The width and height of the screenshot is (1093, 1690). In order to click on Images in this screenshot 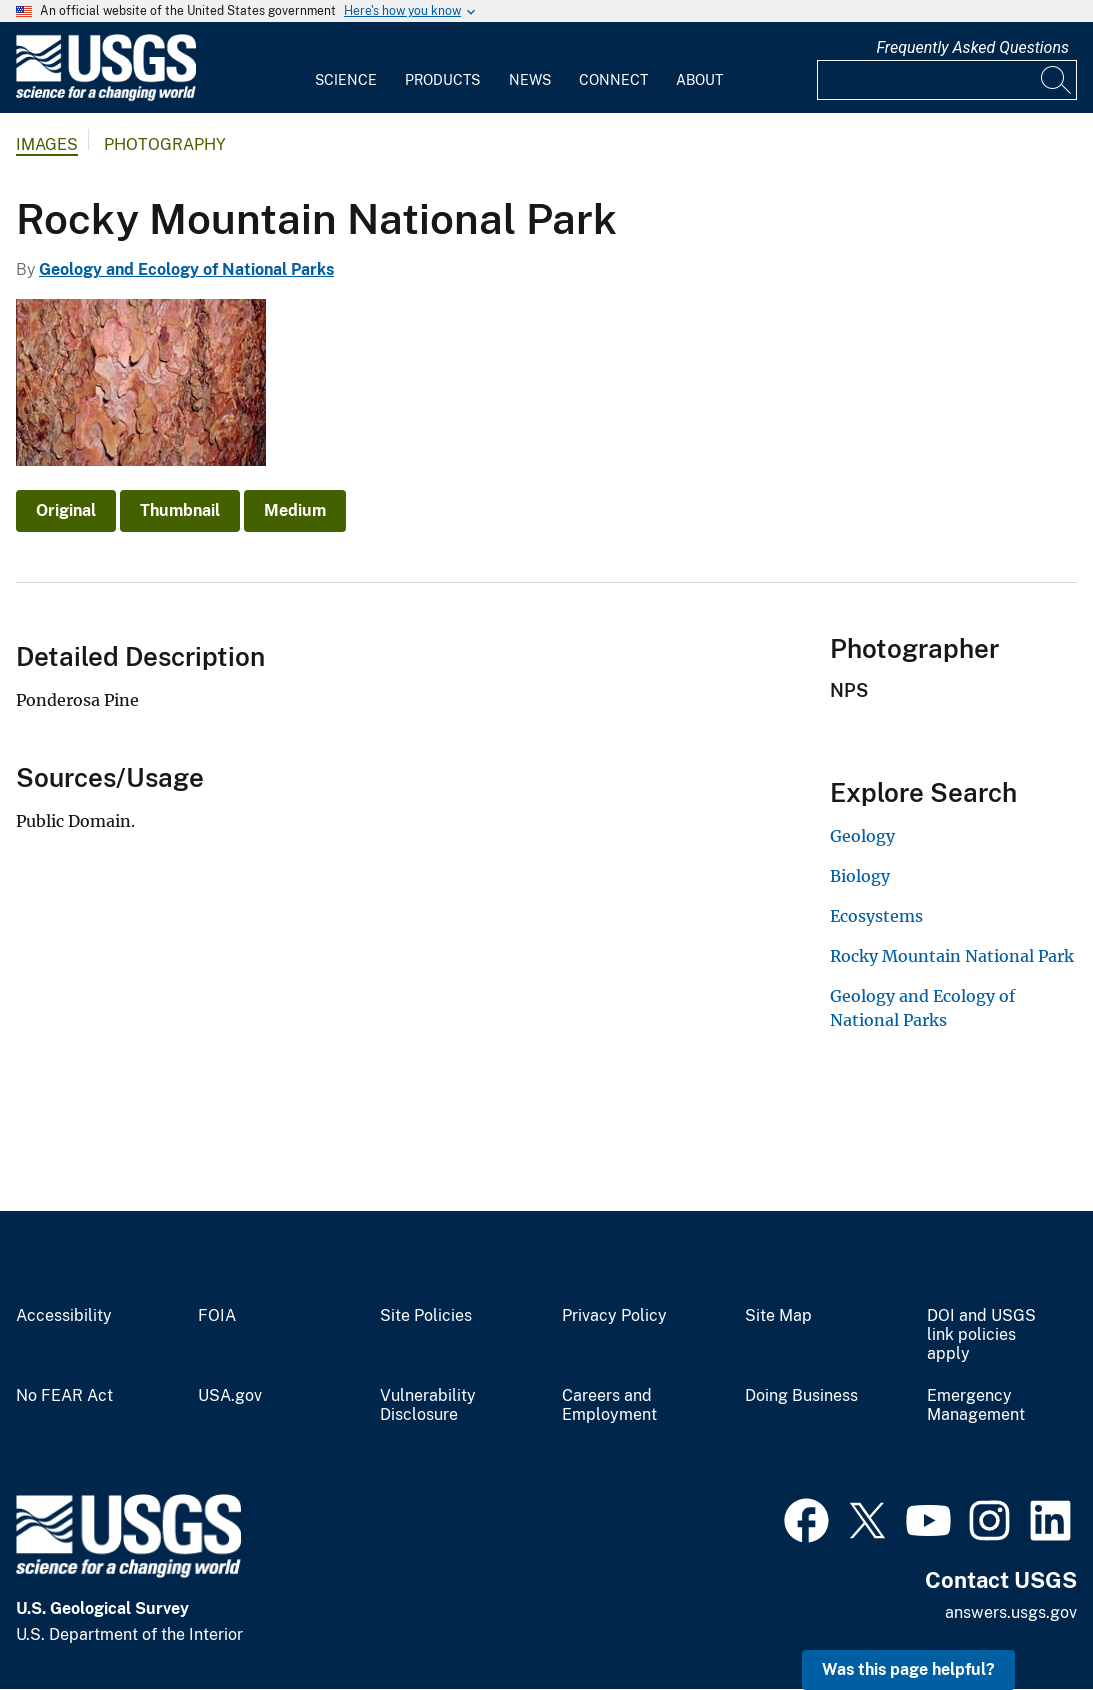, I will do `click(47, 144)`.